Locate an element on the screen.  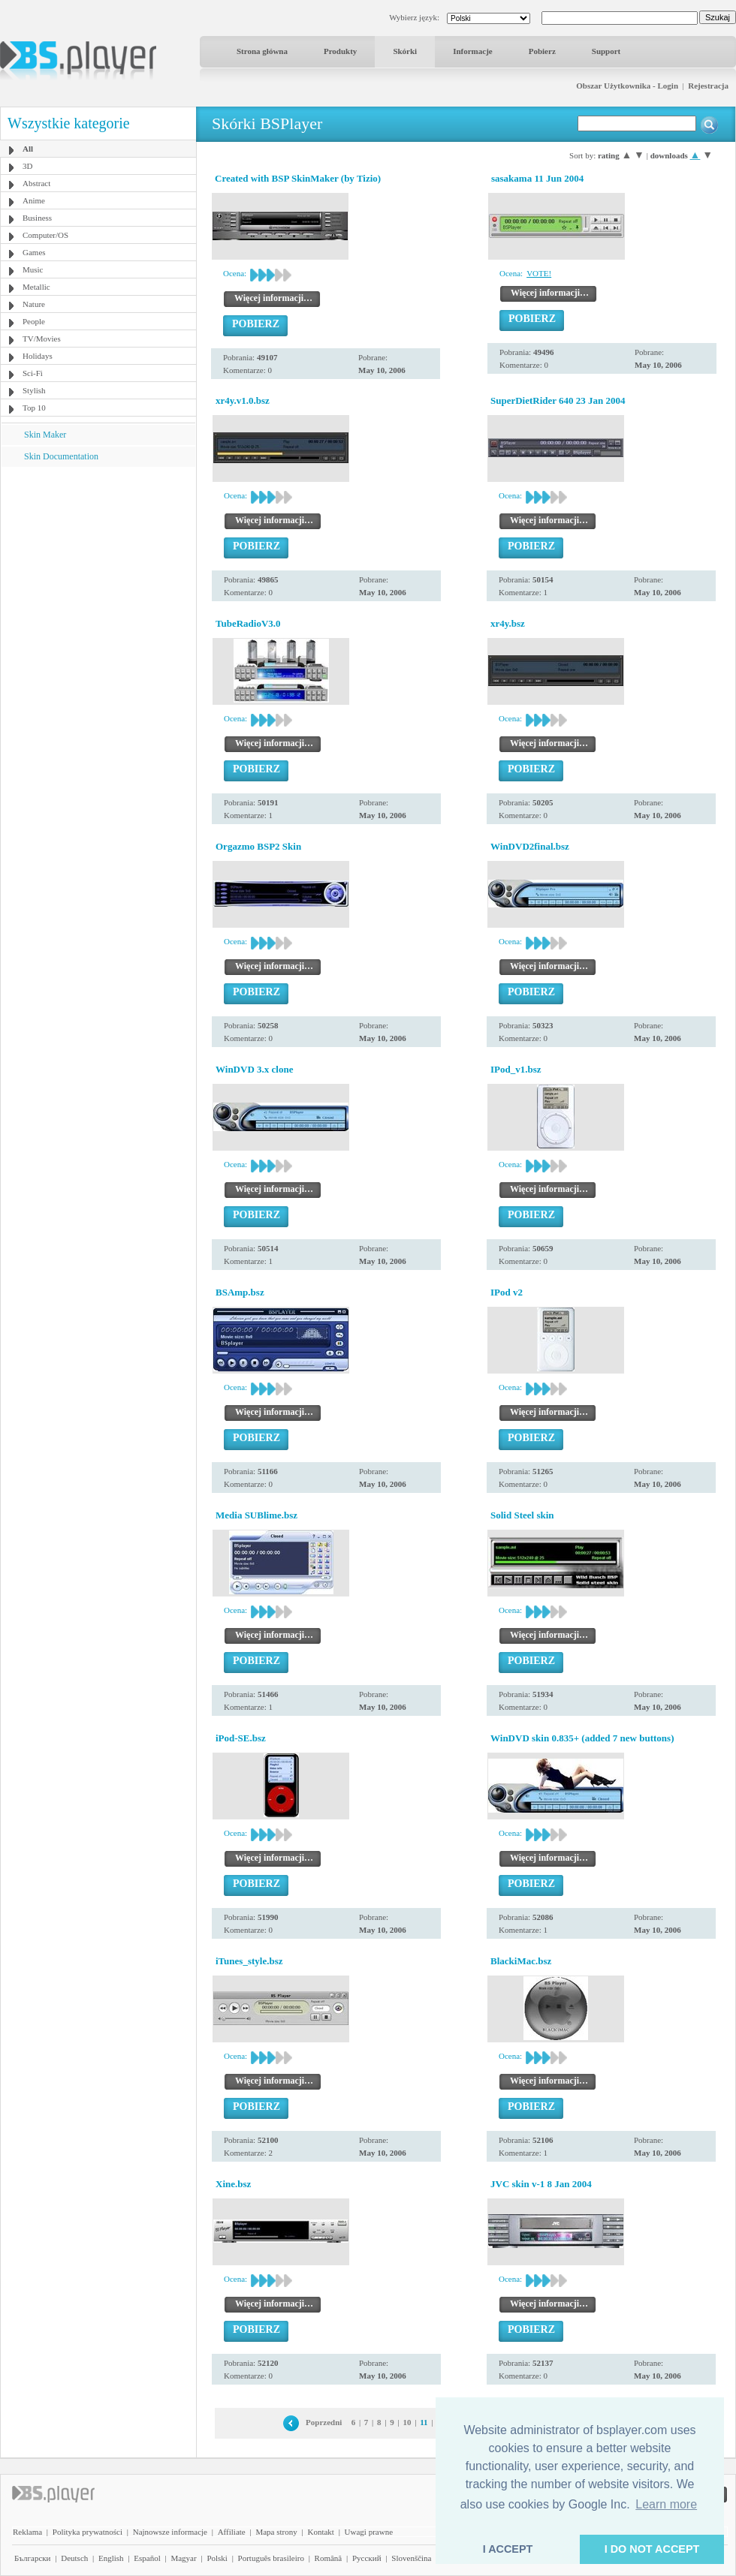
Português brasileiro is located at coordinates (271, 2557).